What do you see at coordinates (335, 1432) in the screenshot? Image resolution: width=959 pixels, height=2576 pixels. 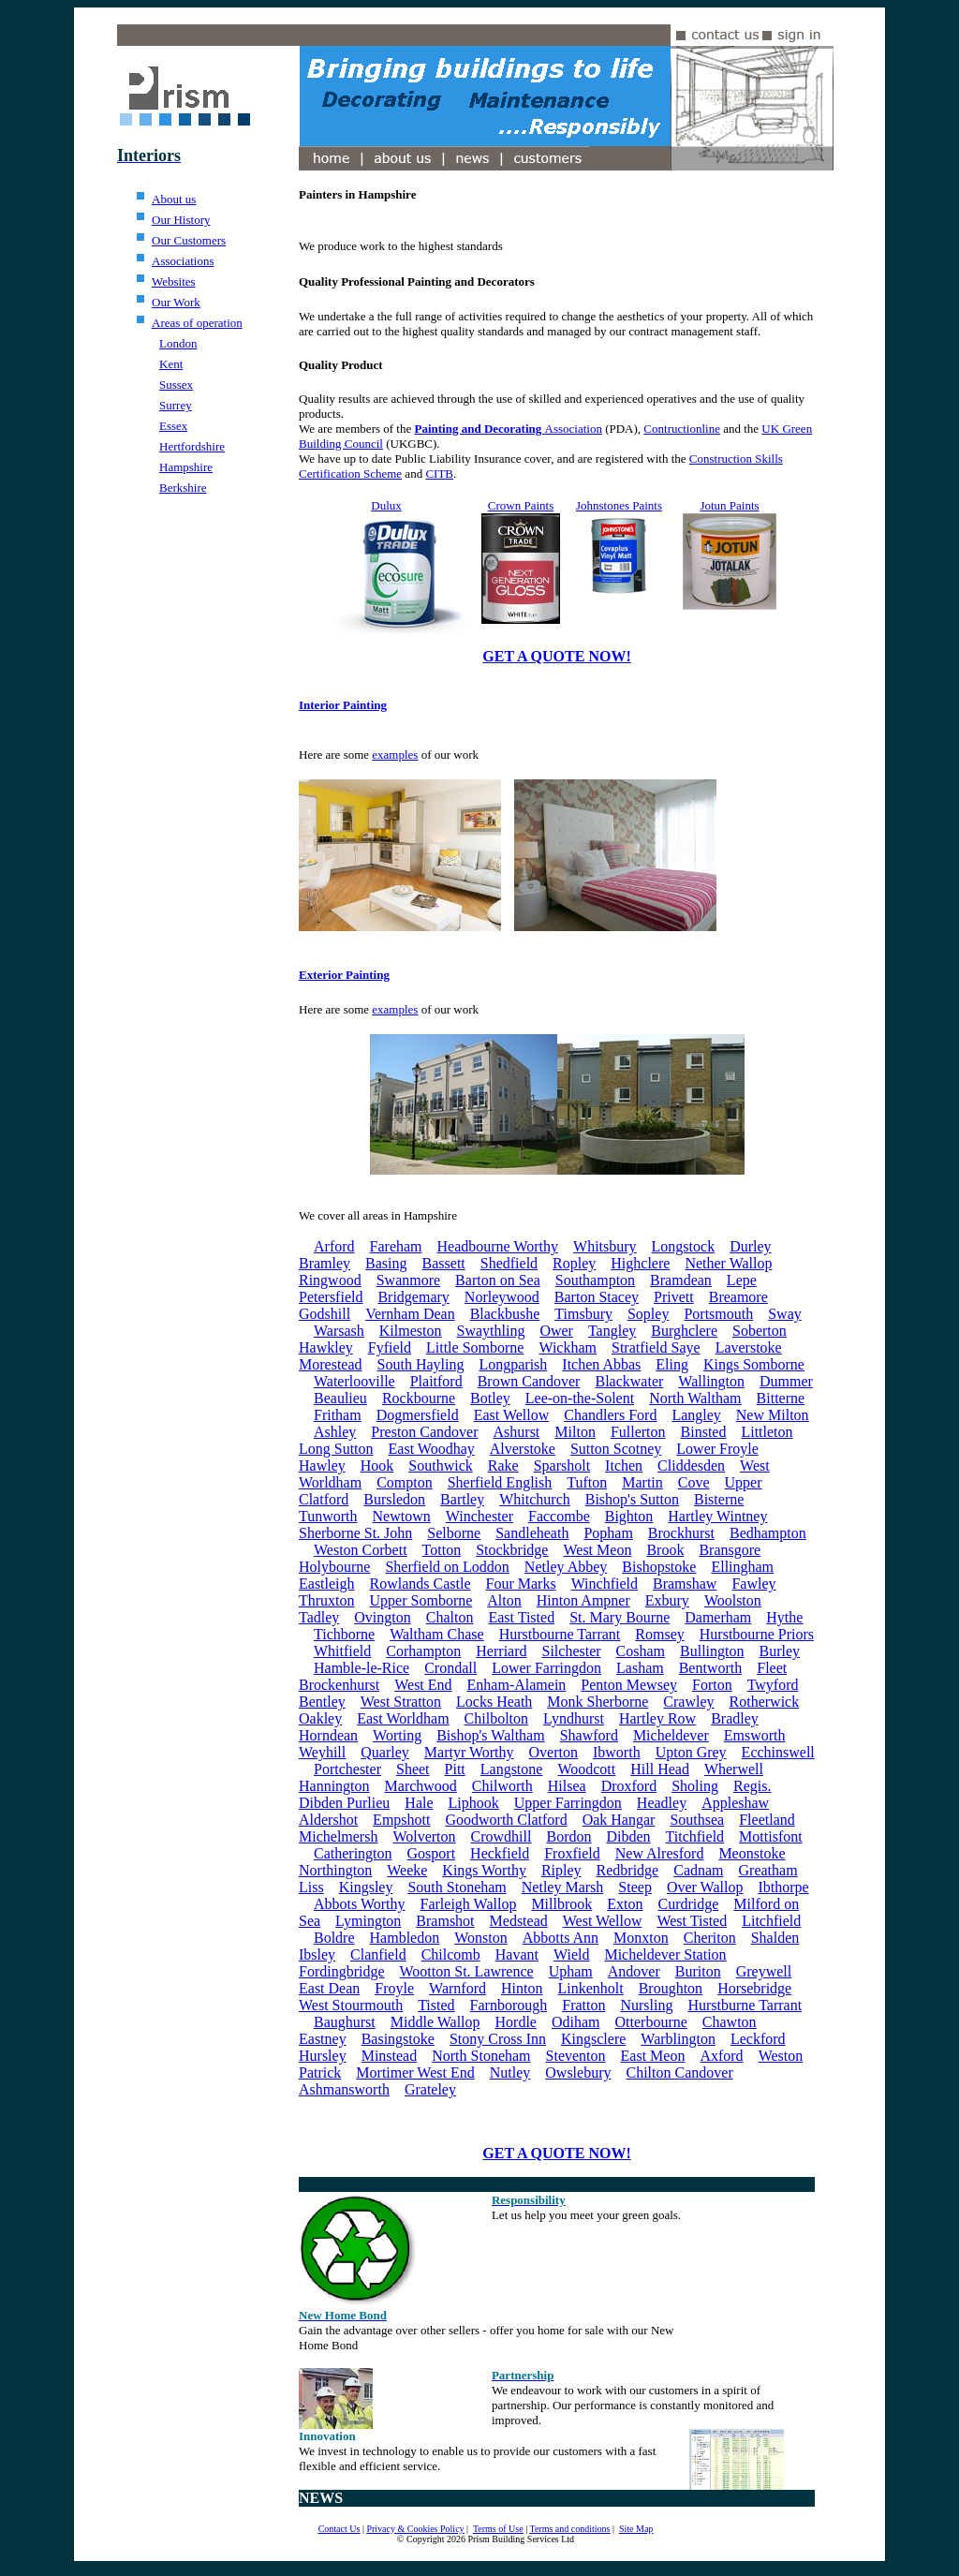 I see `Ashley` at bounding box center [335, 1432].